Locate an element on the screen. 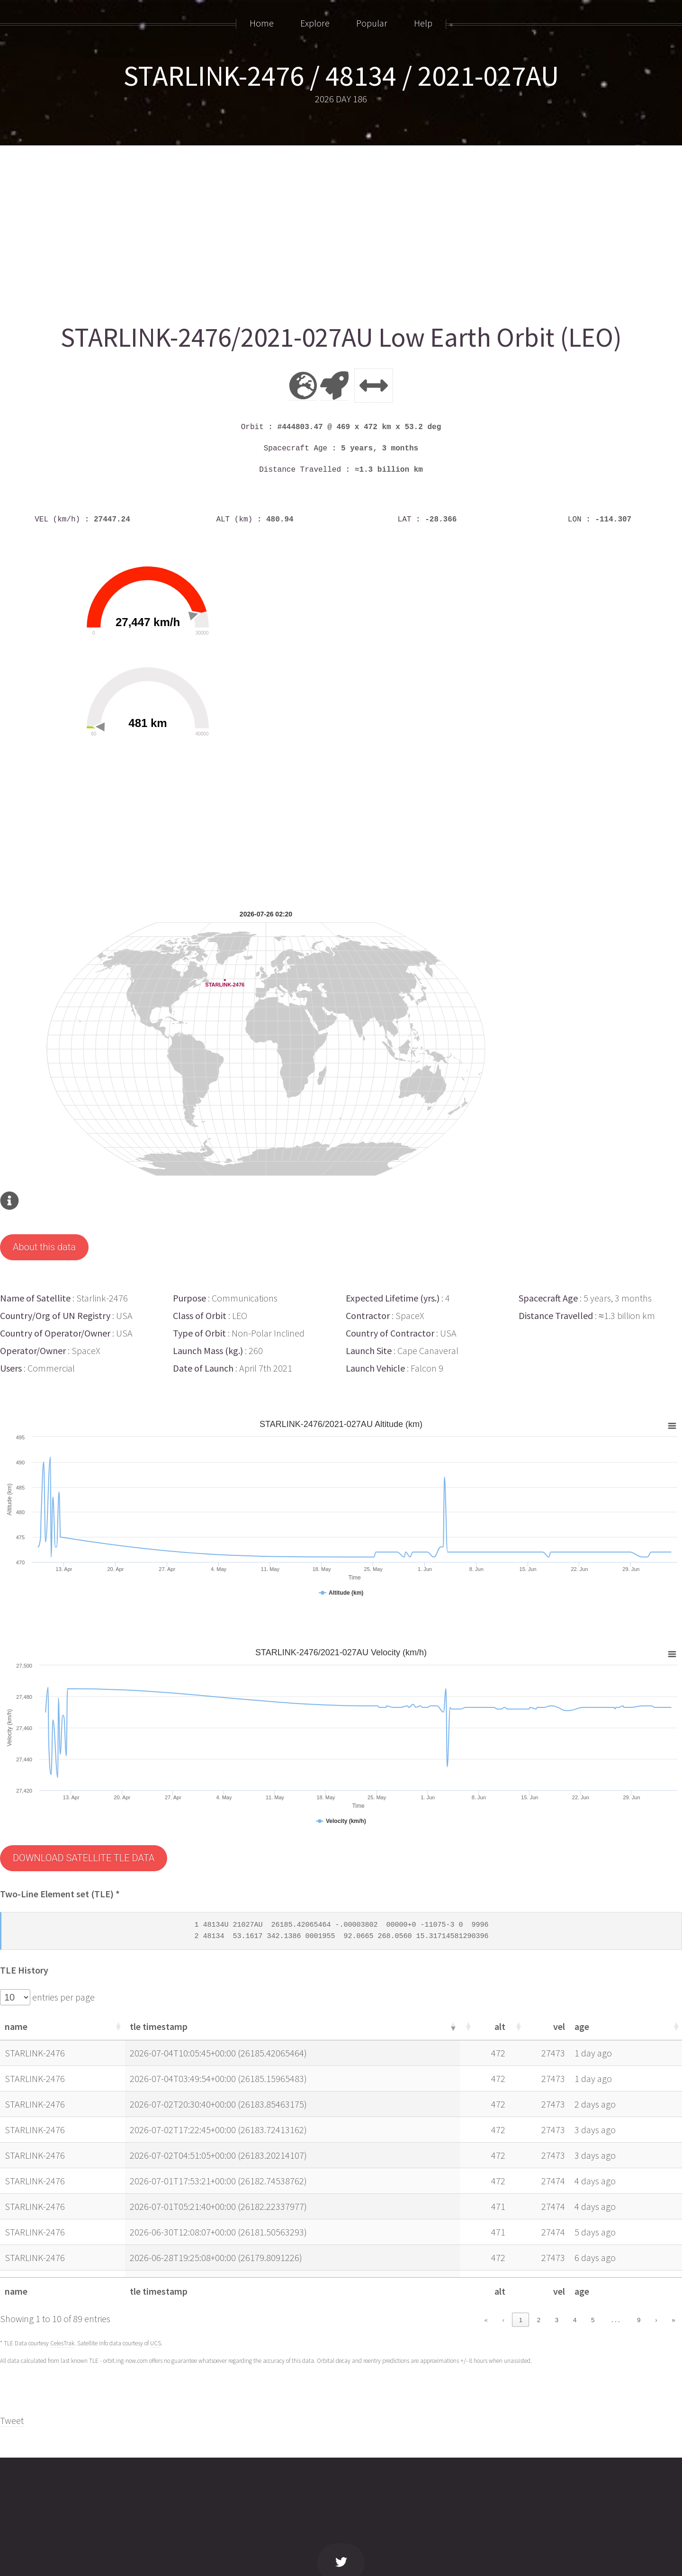 This screenshot has width=682, height=2576. entries per page is located at coordinates (62, 1997).